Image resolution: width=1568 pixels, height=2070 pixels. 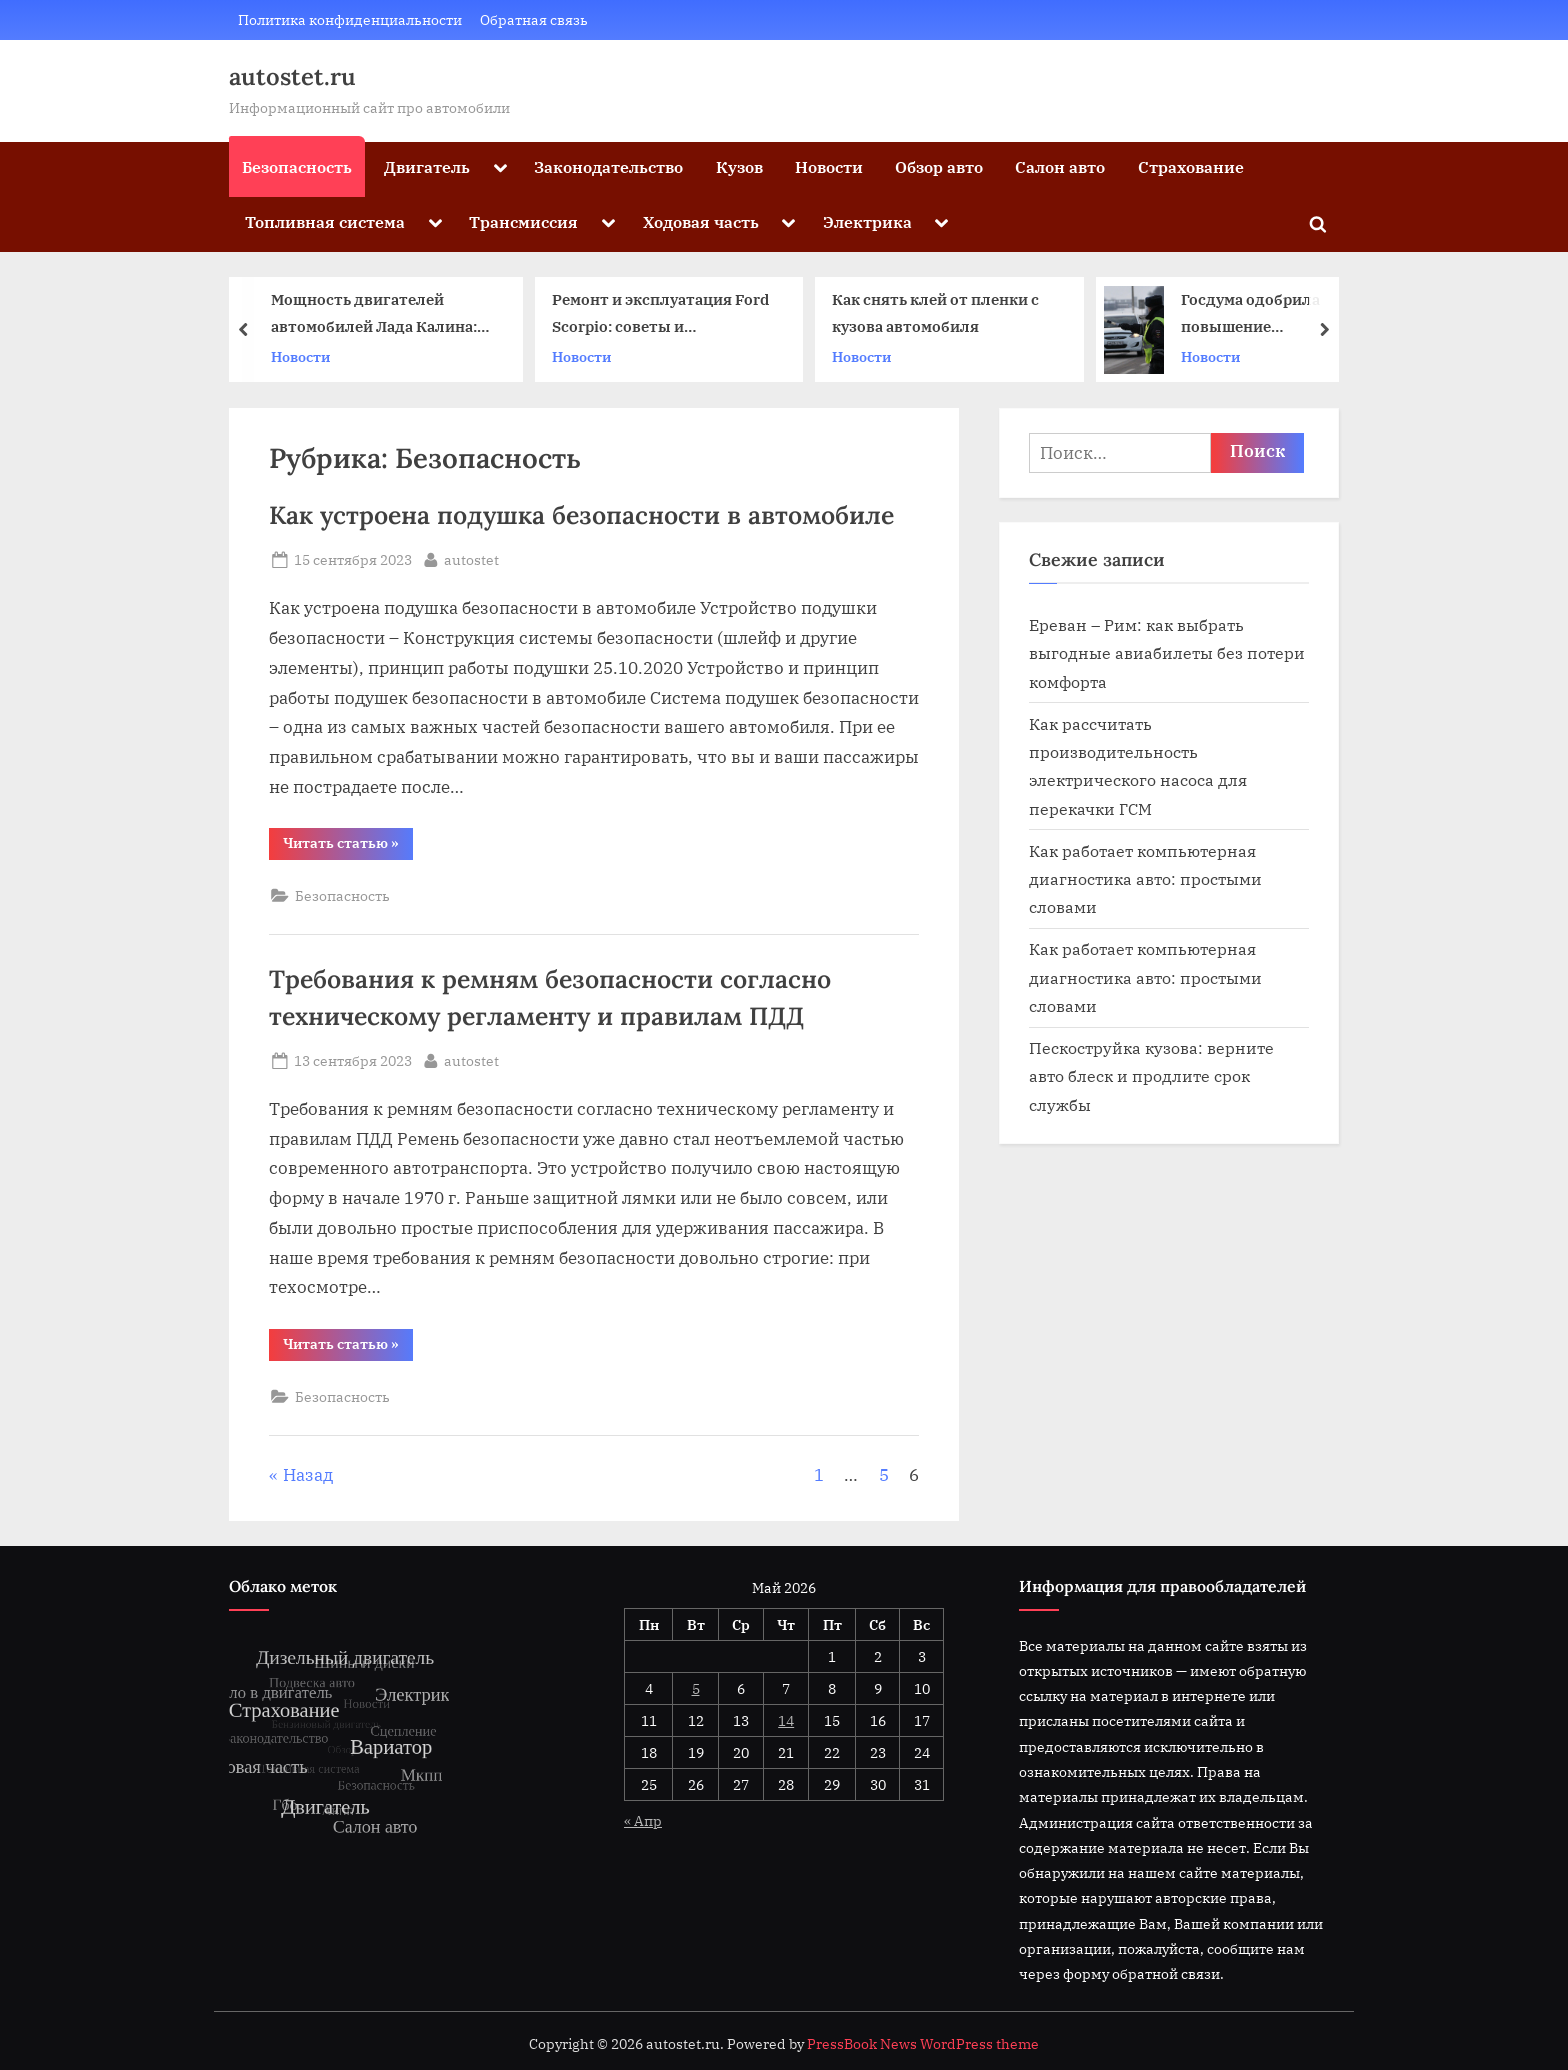 I want to click on 14 [Записи, опубликованные 14.05.2026], so click(x=786, y=1720).